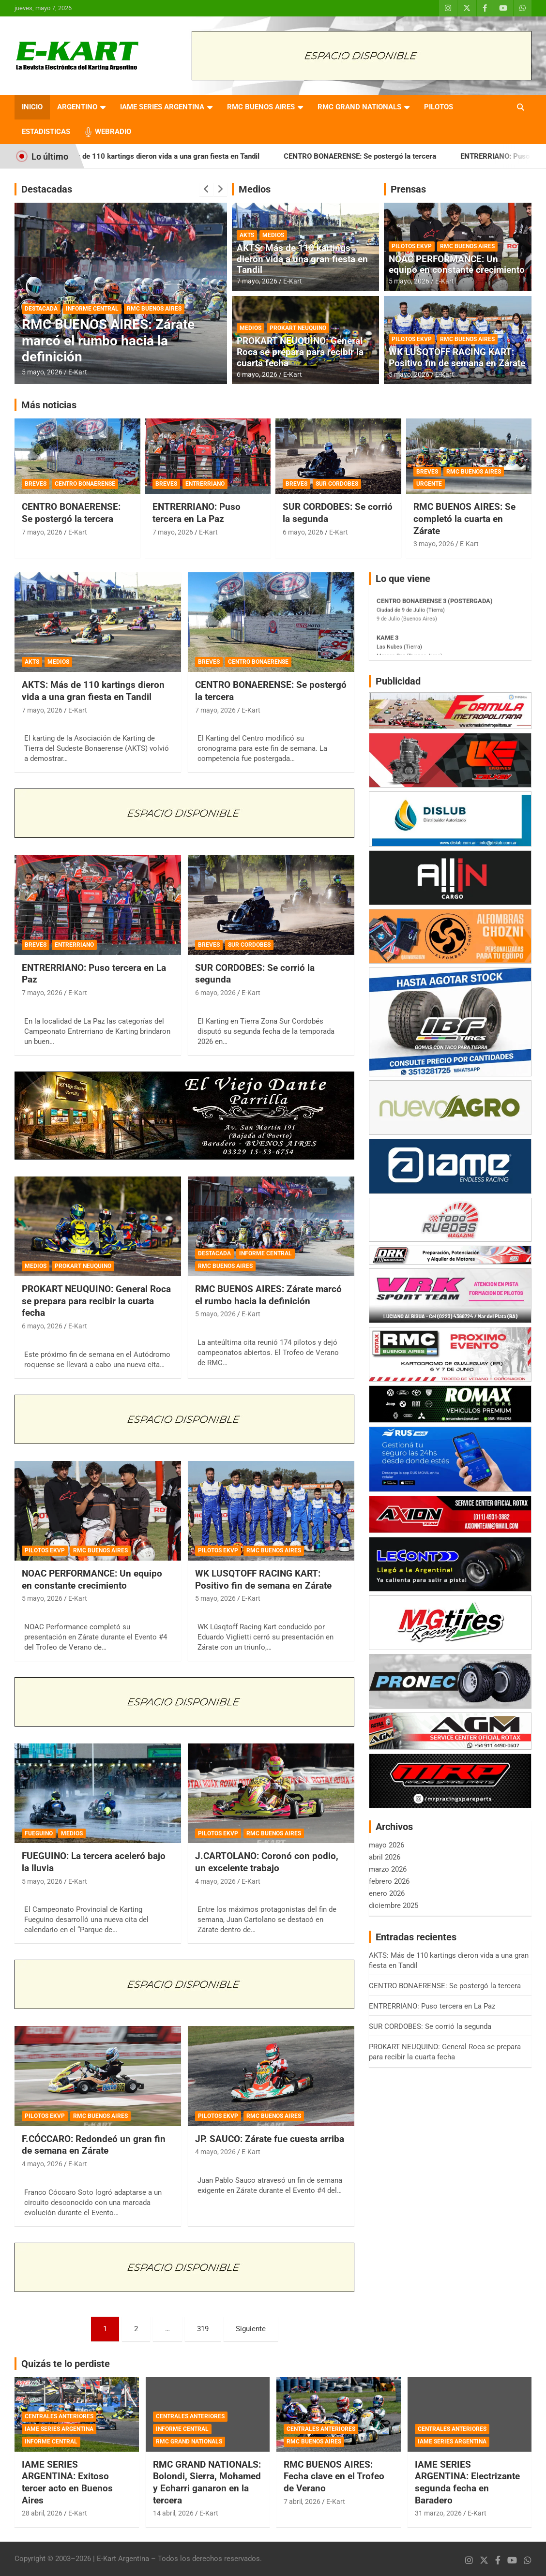 The height and width of the screenshot is (2576, 546). I want to click on ARGENTINO, so click(77, 107).